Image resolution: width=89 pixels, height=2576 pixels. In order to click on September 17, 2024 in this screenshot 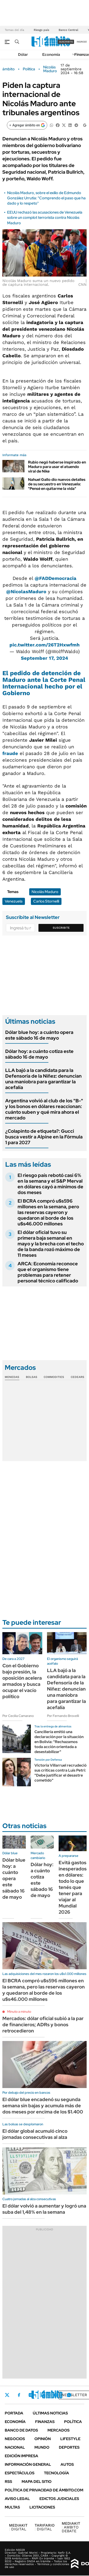, I will do `click(44, 658)`.